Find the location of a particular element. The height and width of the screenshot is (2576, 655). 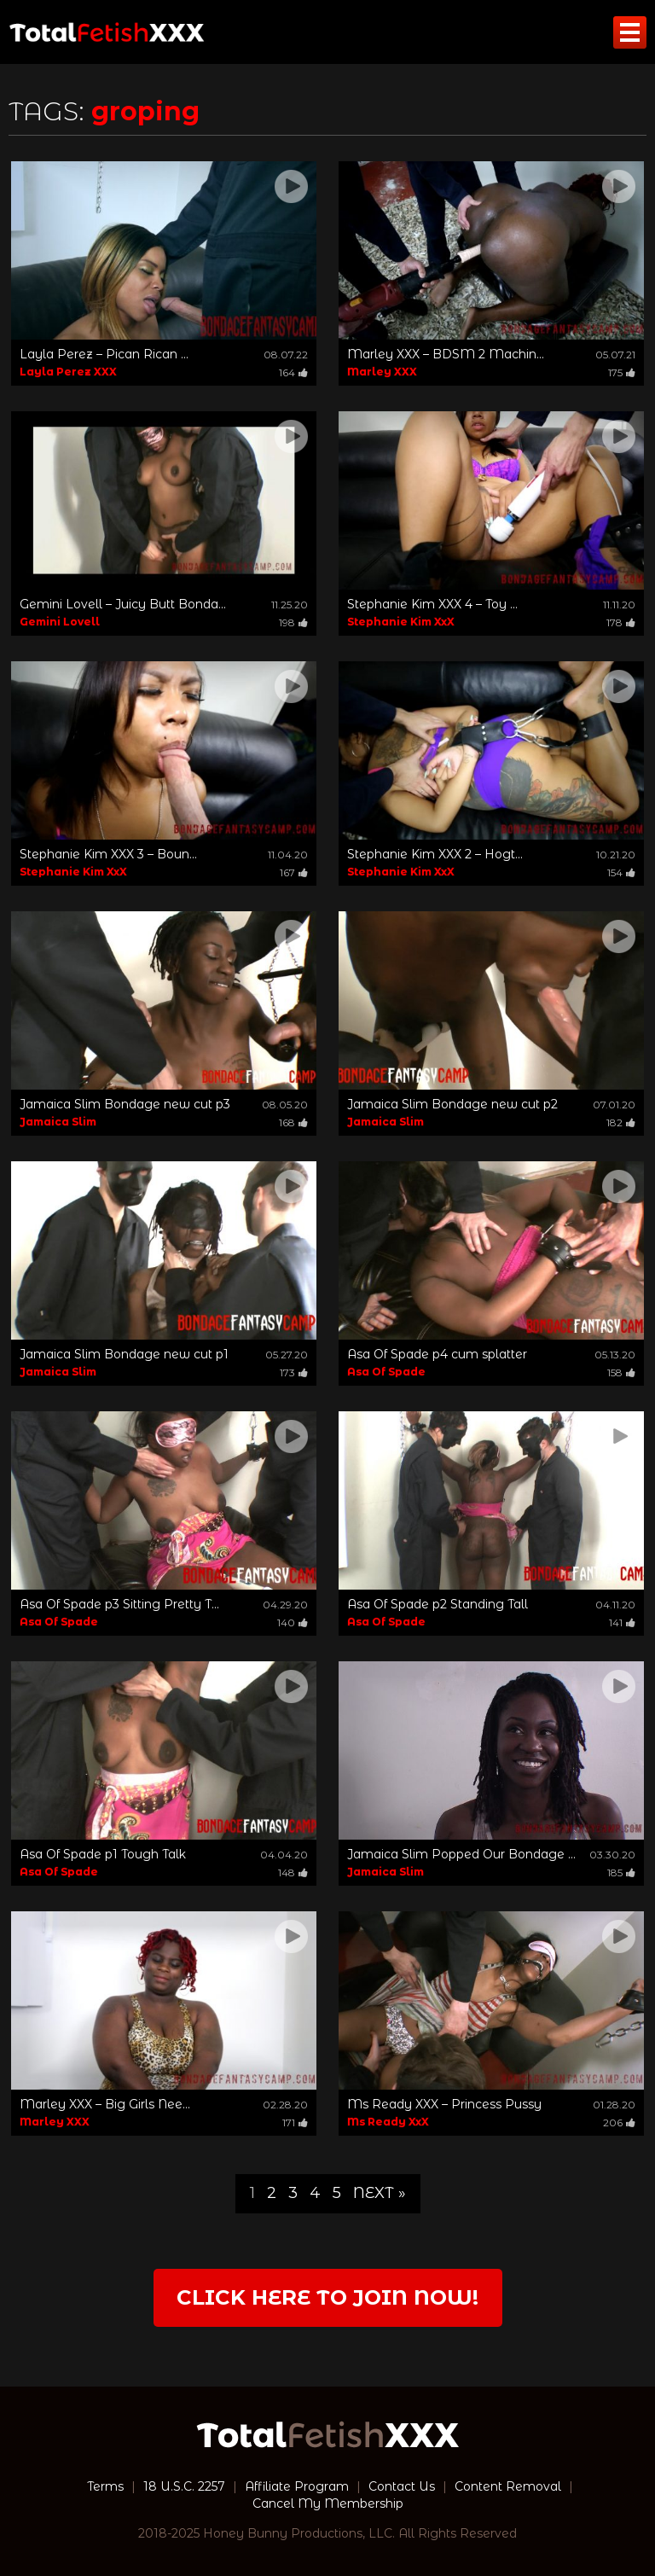

148 is located at coordinates (293, 1872).